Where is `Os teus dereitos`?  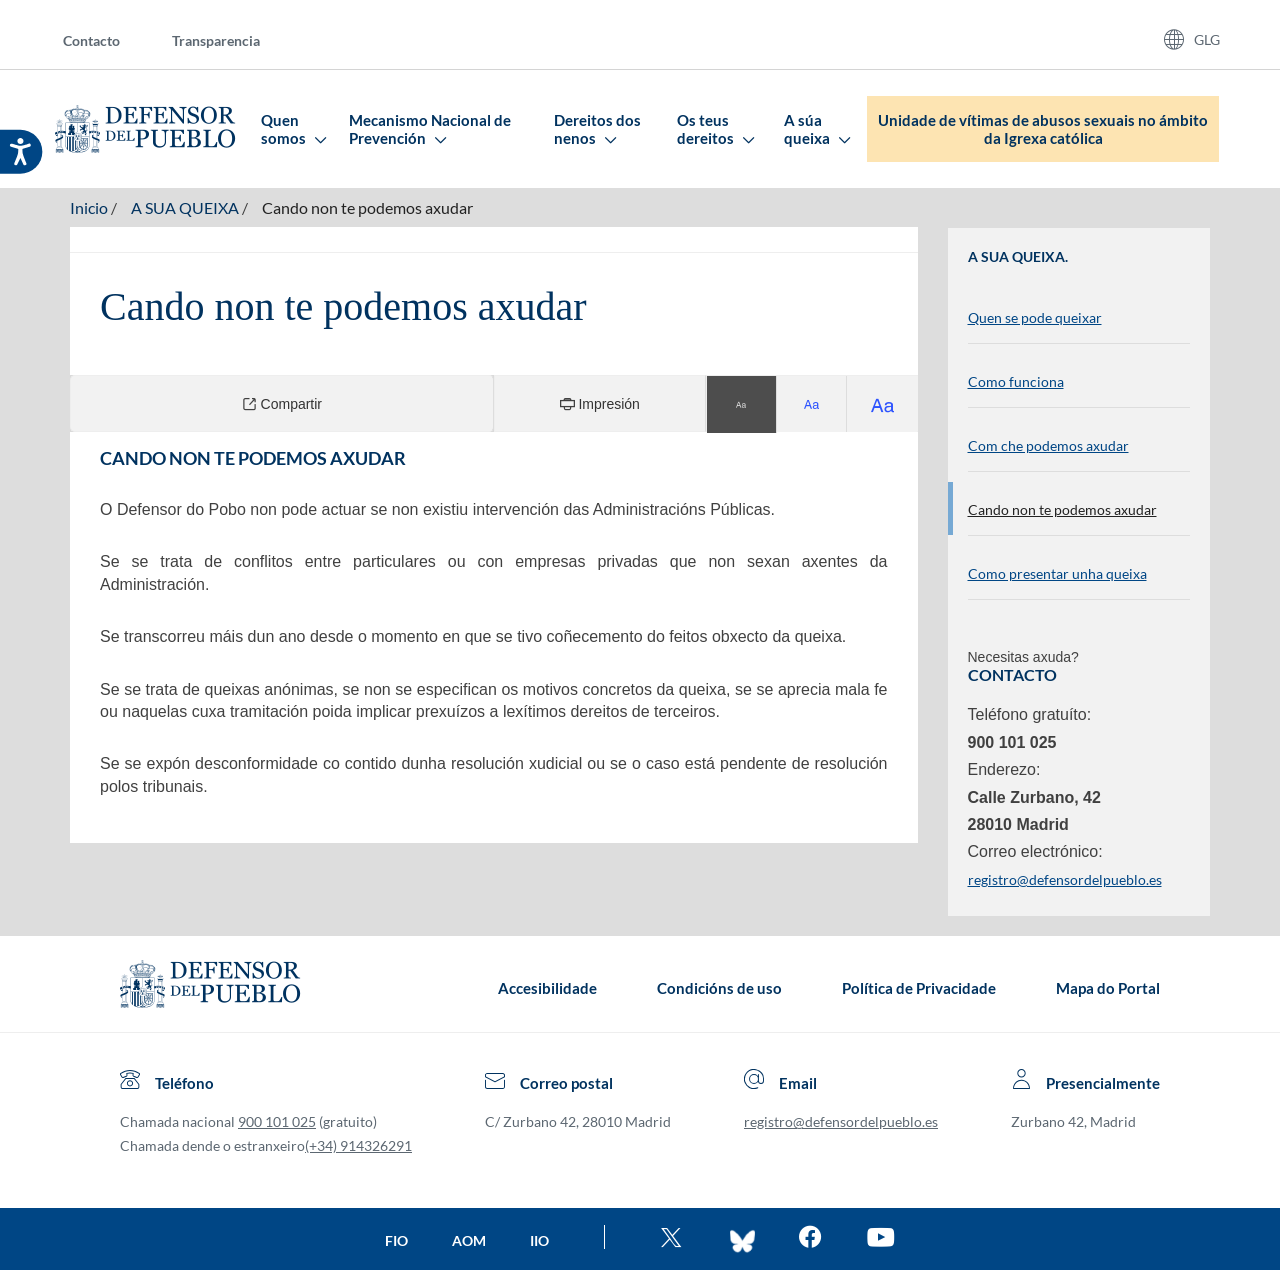 Os teus dereitos is located at coordinates (715, 129).